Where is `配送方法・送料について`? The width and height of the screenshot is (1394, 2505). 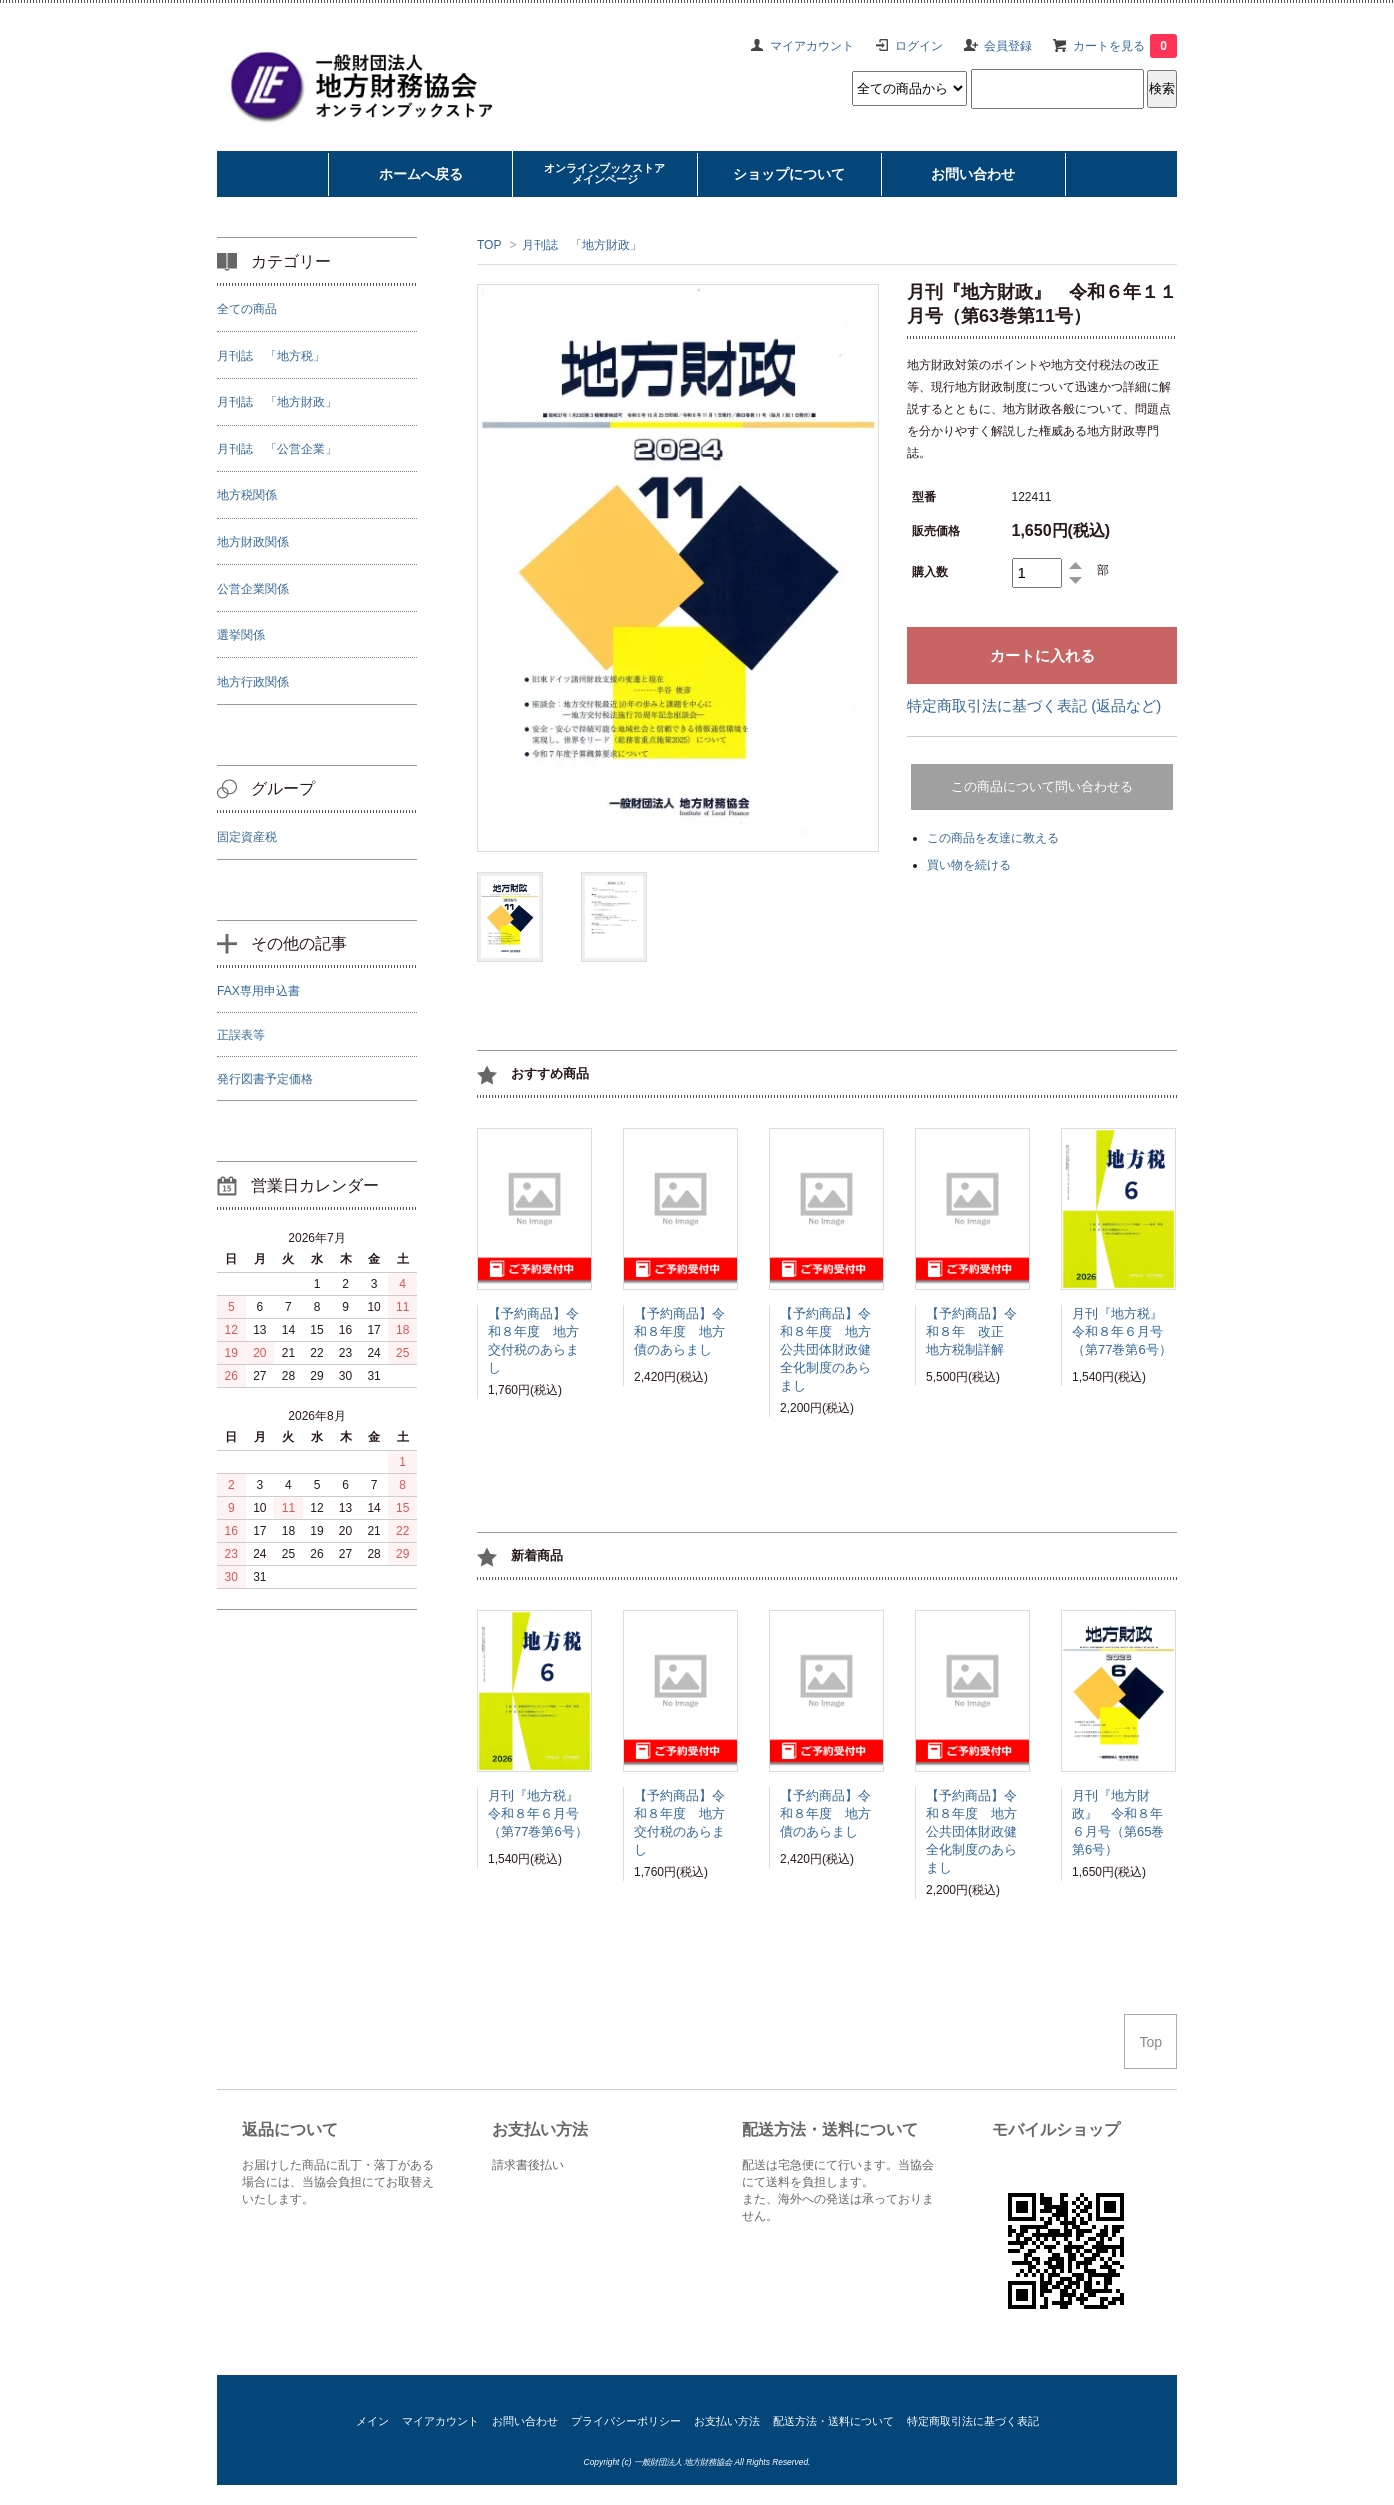 配送方法・送料について is located at coordinates (833, 2421).